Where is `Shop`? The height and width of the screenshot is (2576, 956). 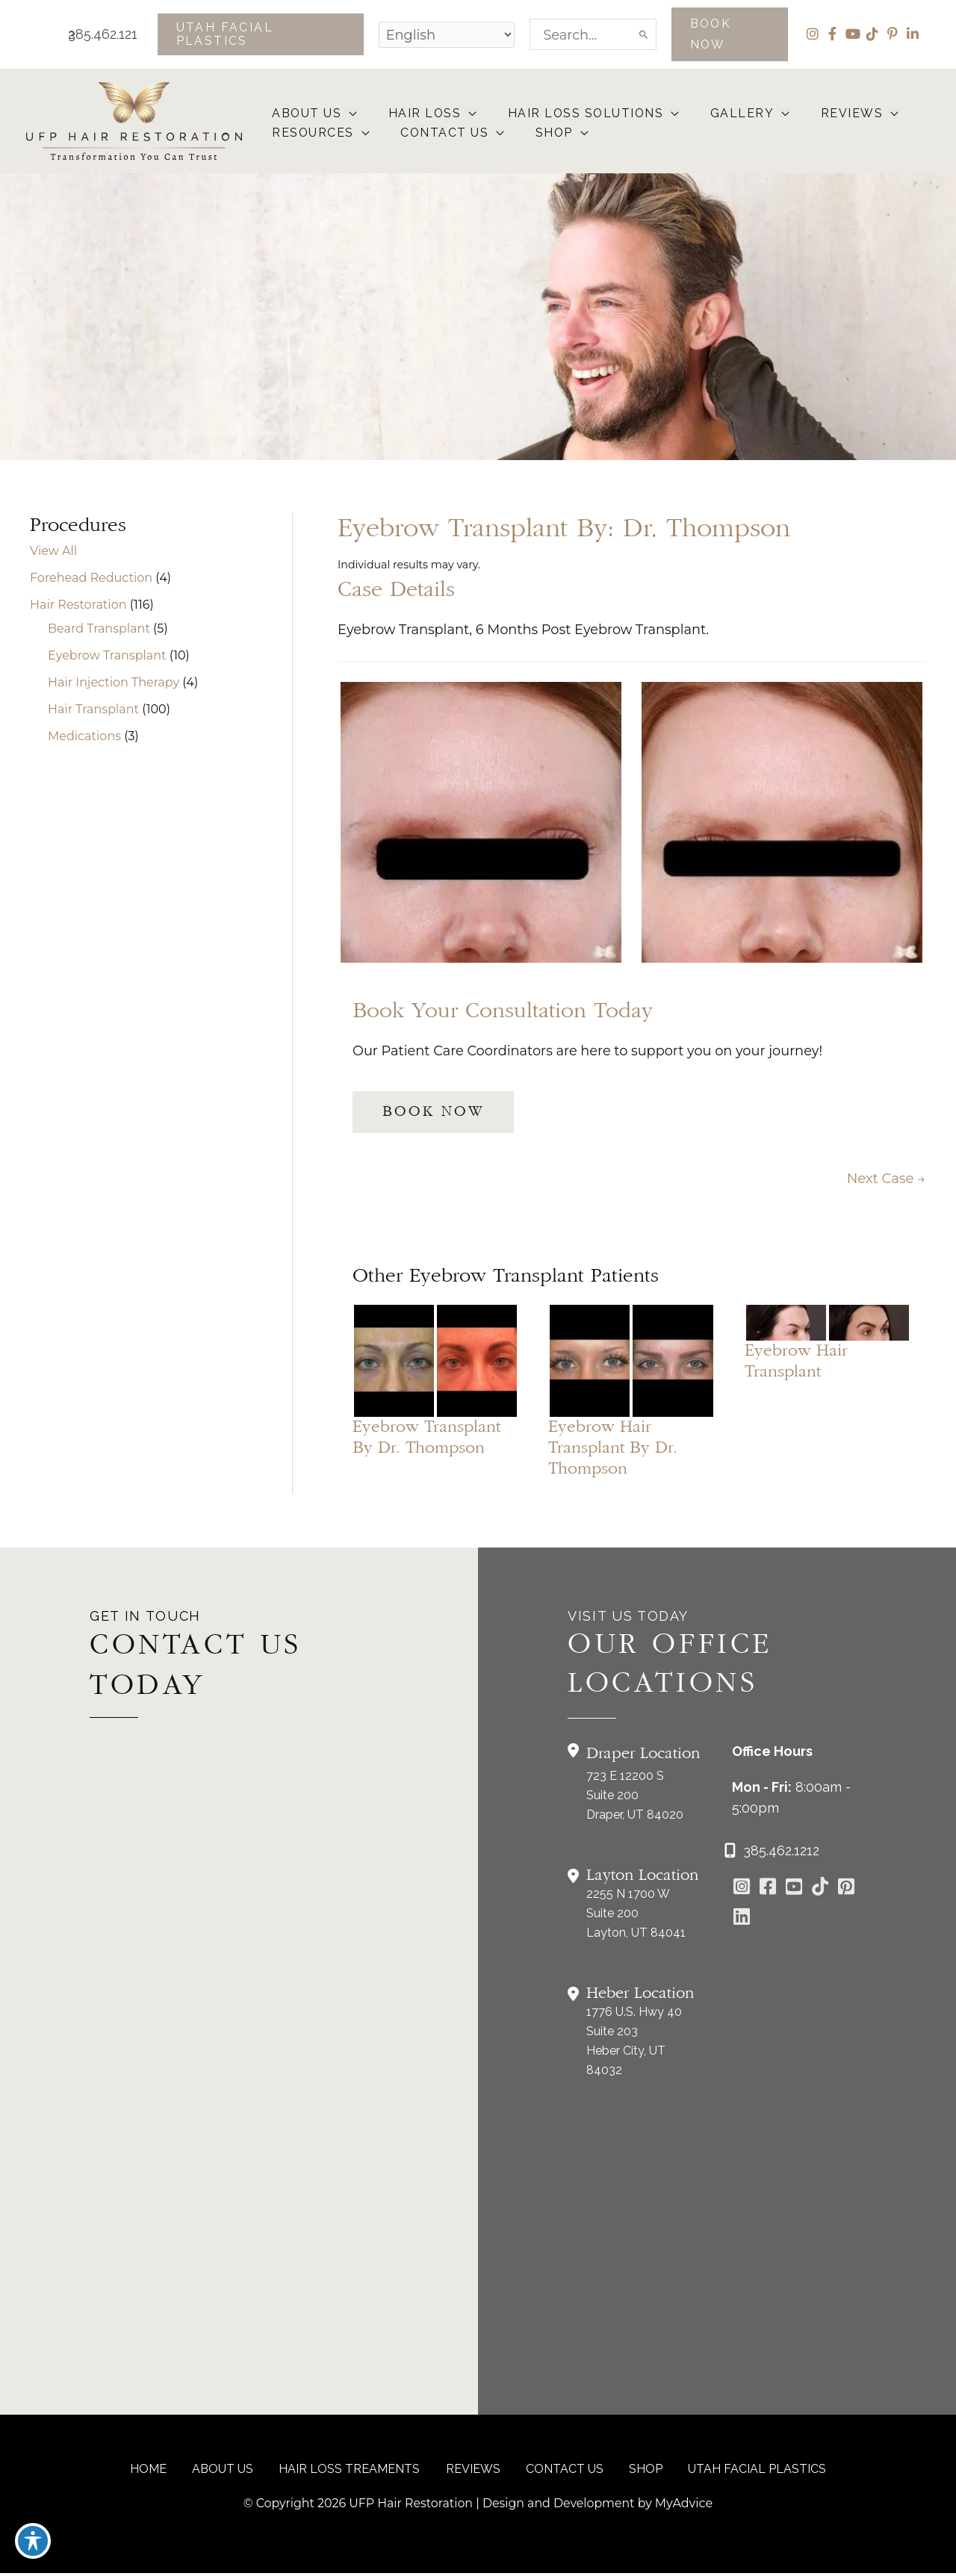 Shop is located at coordinates (640, 2472).